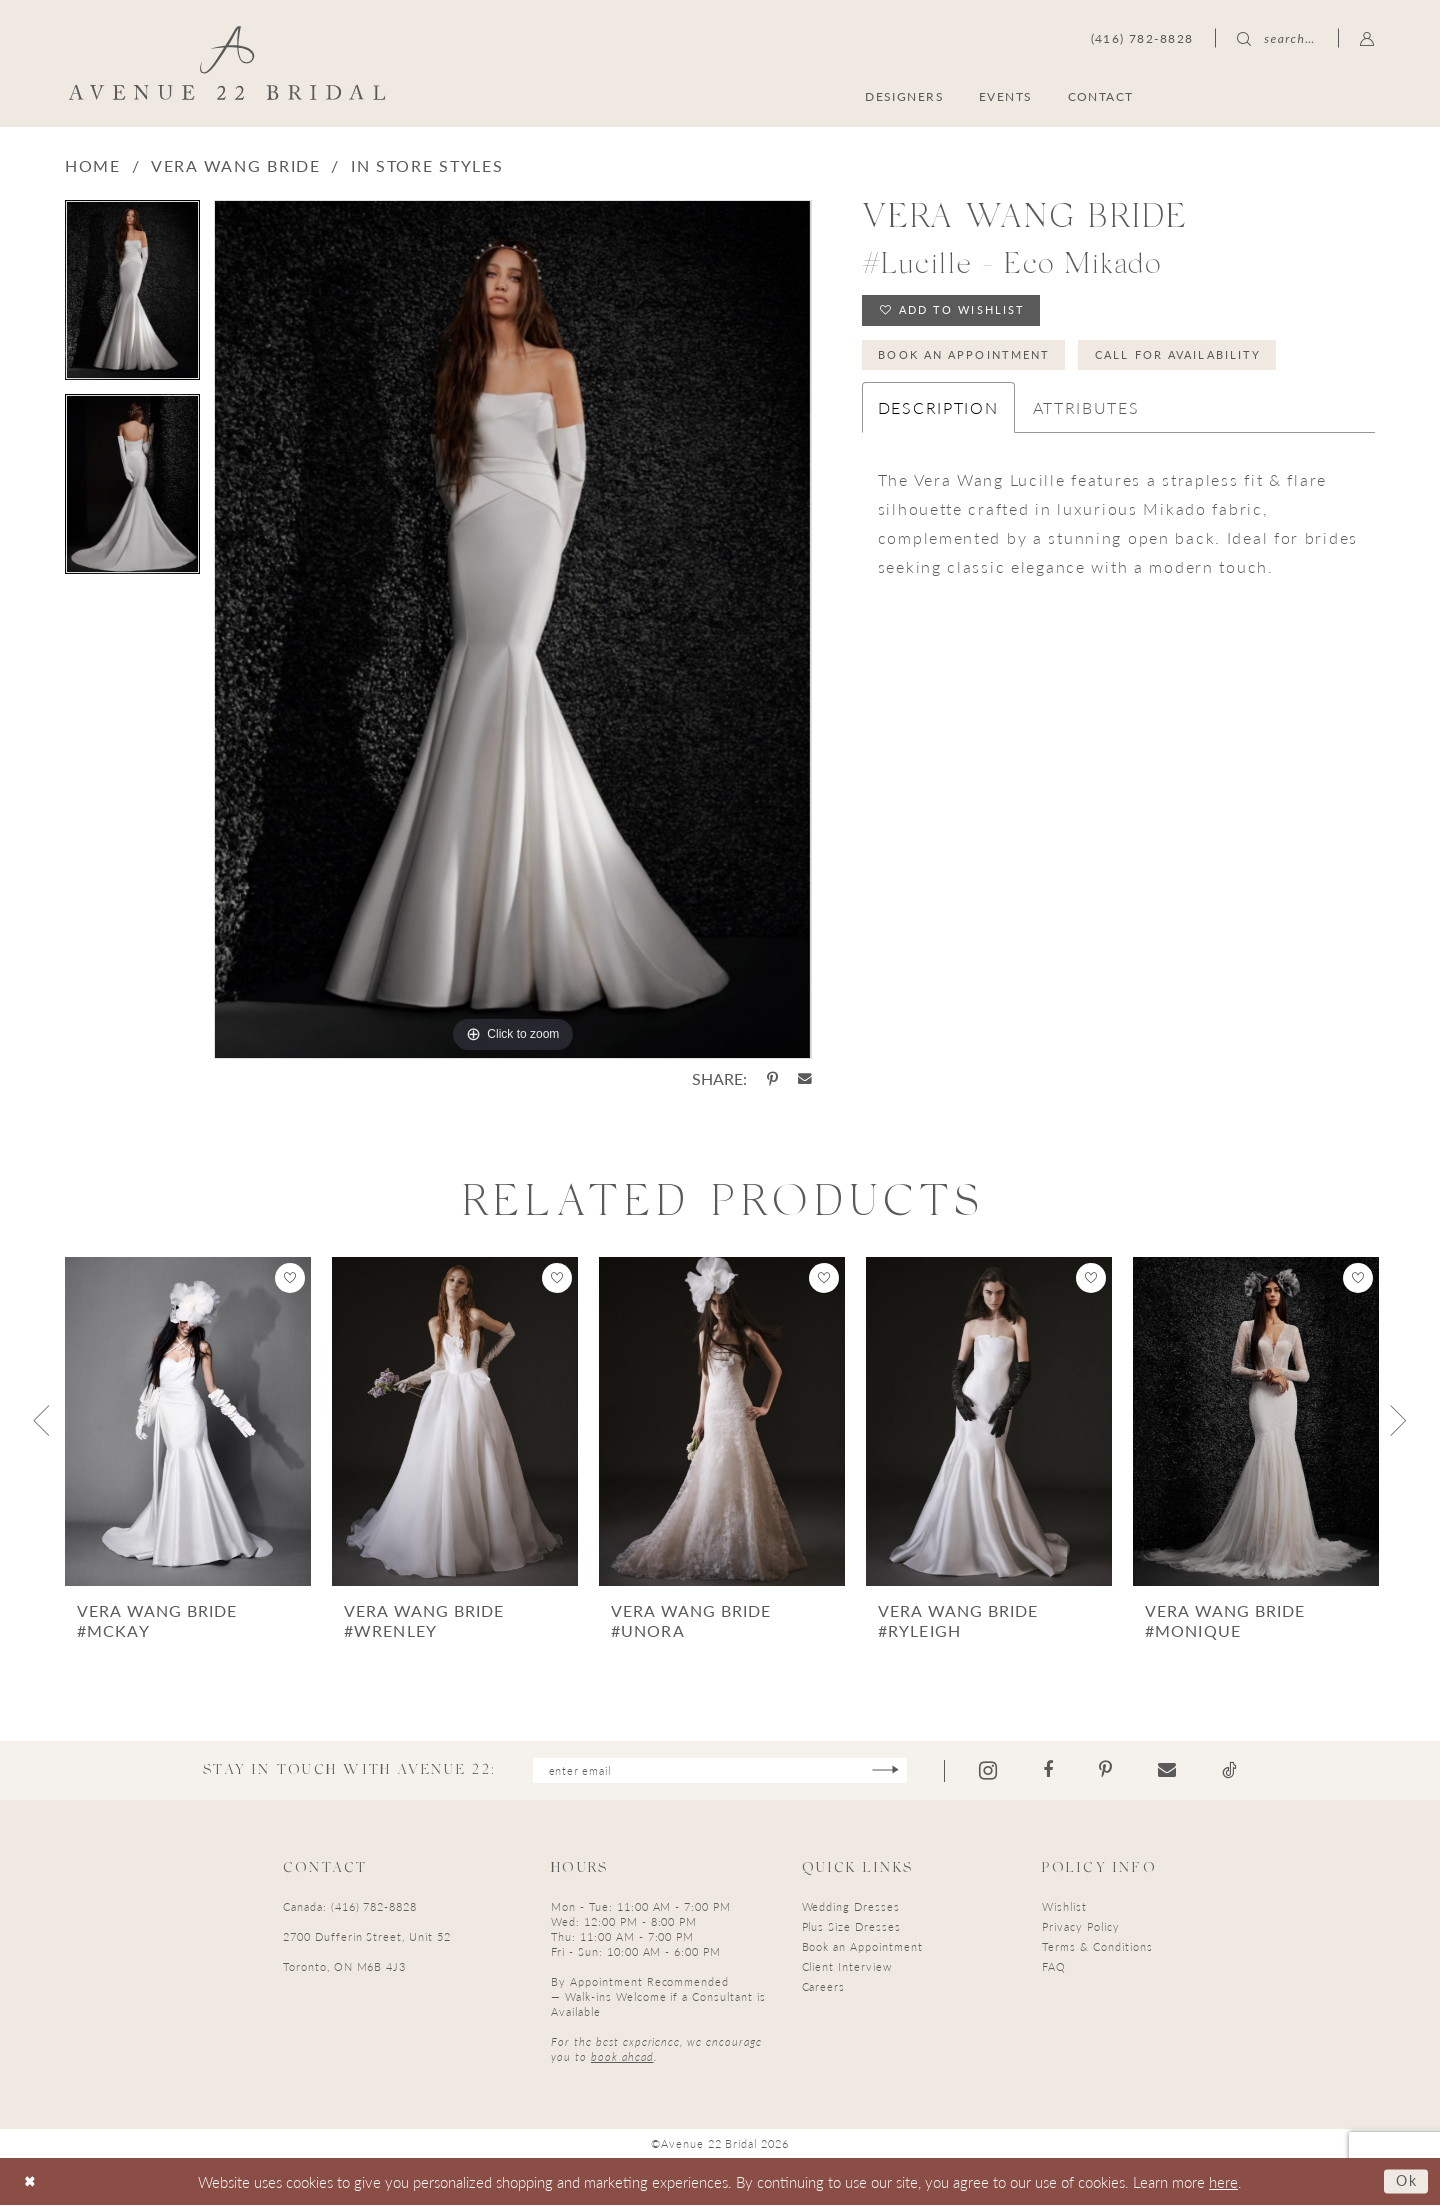 The width and height of the screenshot is (1440, 2206). What do you see at coordinates (1064, 1908) in the screenshot?
I see `Wishlist` at bounding box center [1064, 1908].